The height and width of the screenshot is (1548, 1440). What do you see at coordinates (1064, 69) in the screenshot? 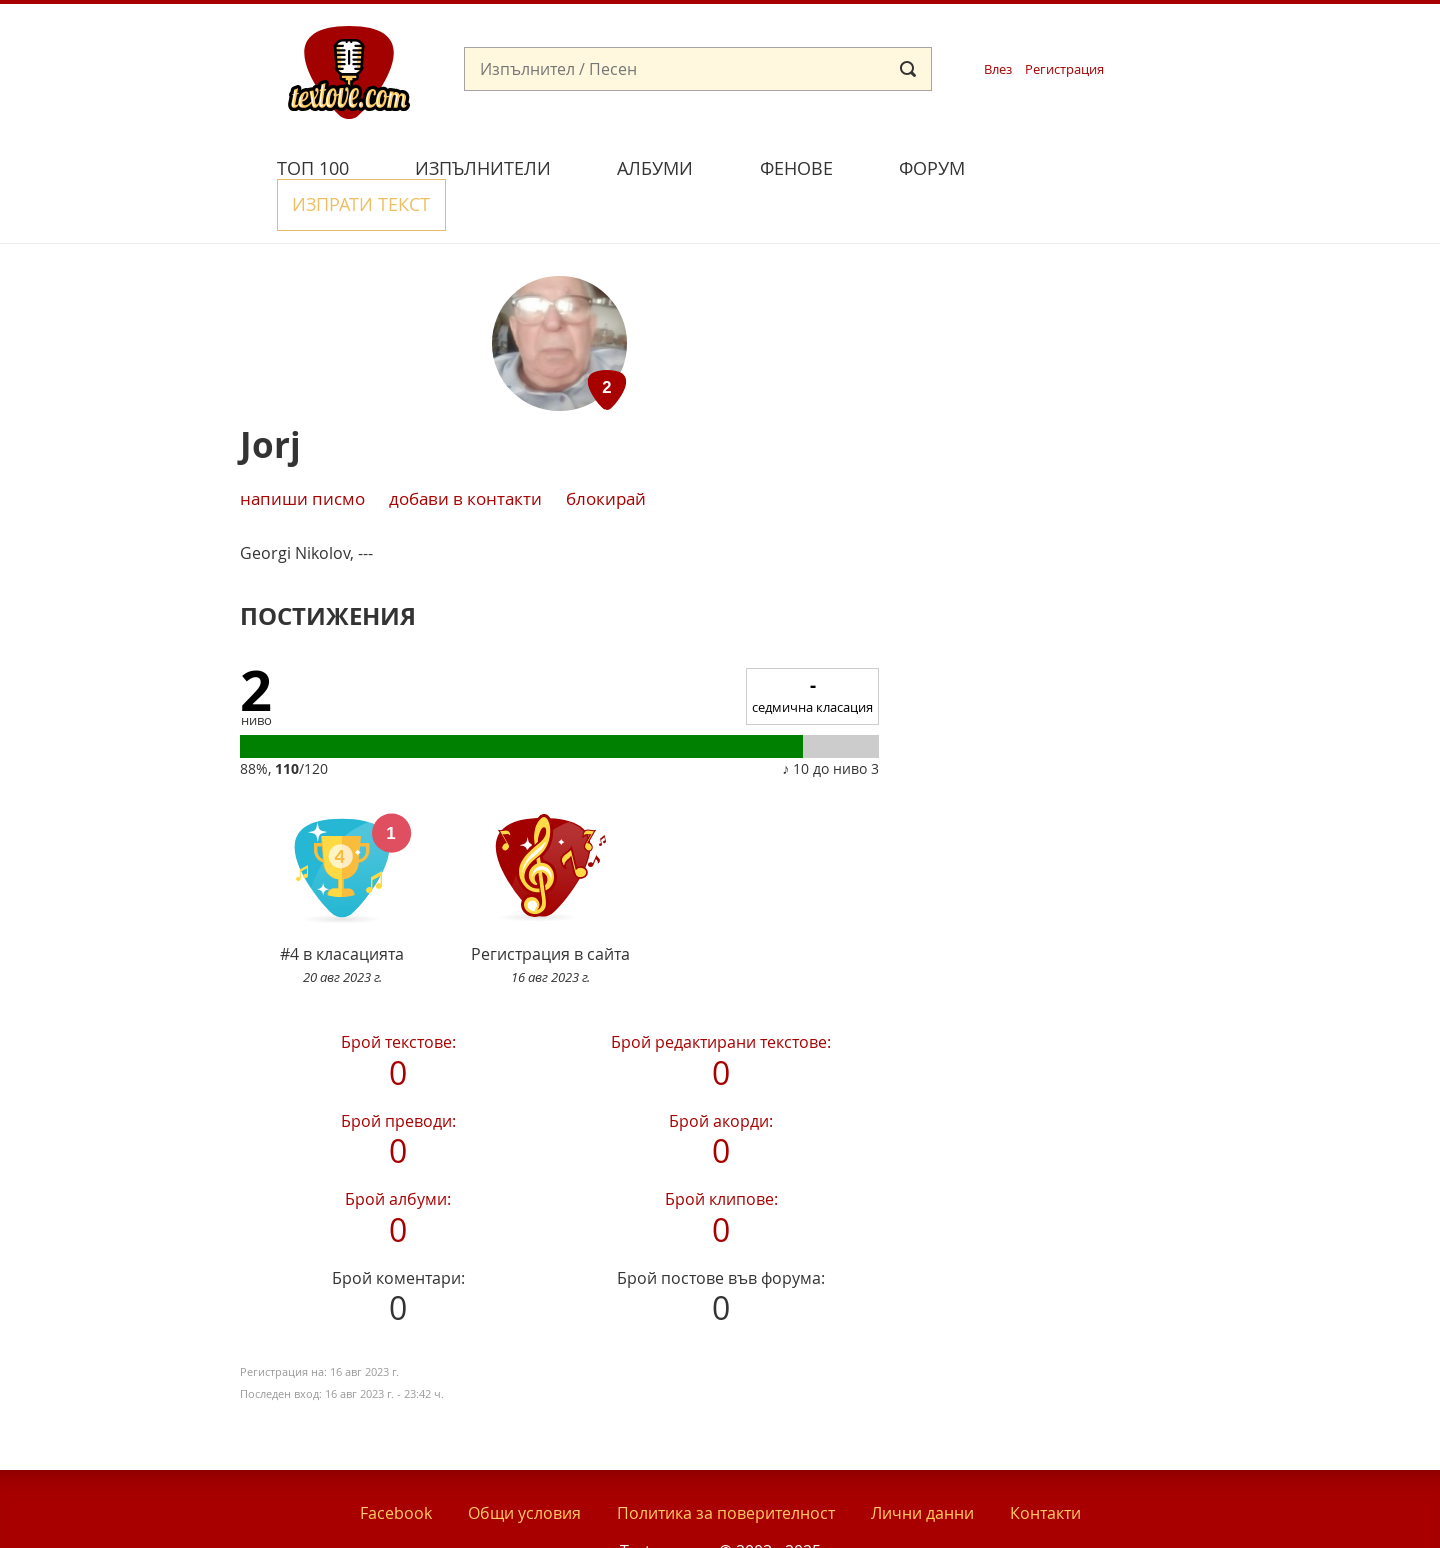
I see `Регистрация` at bounding box center [1064, 69].